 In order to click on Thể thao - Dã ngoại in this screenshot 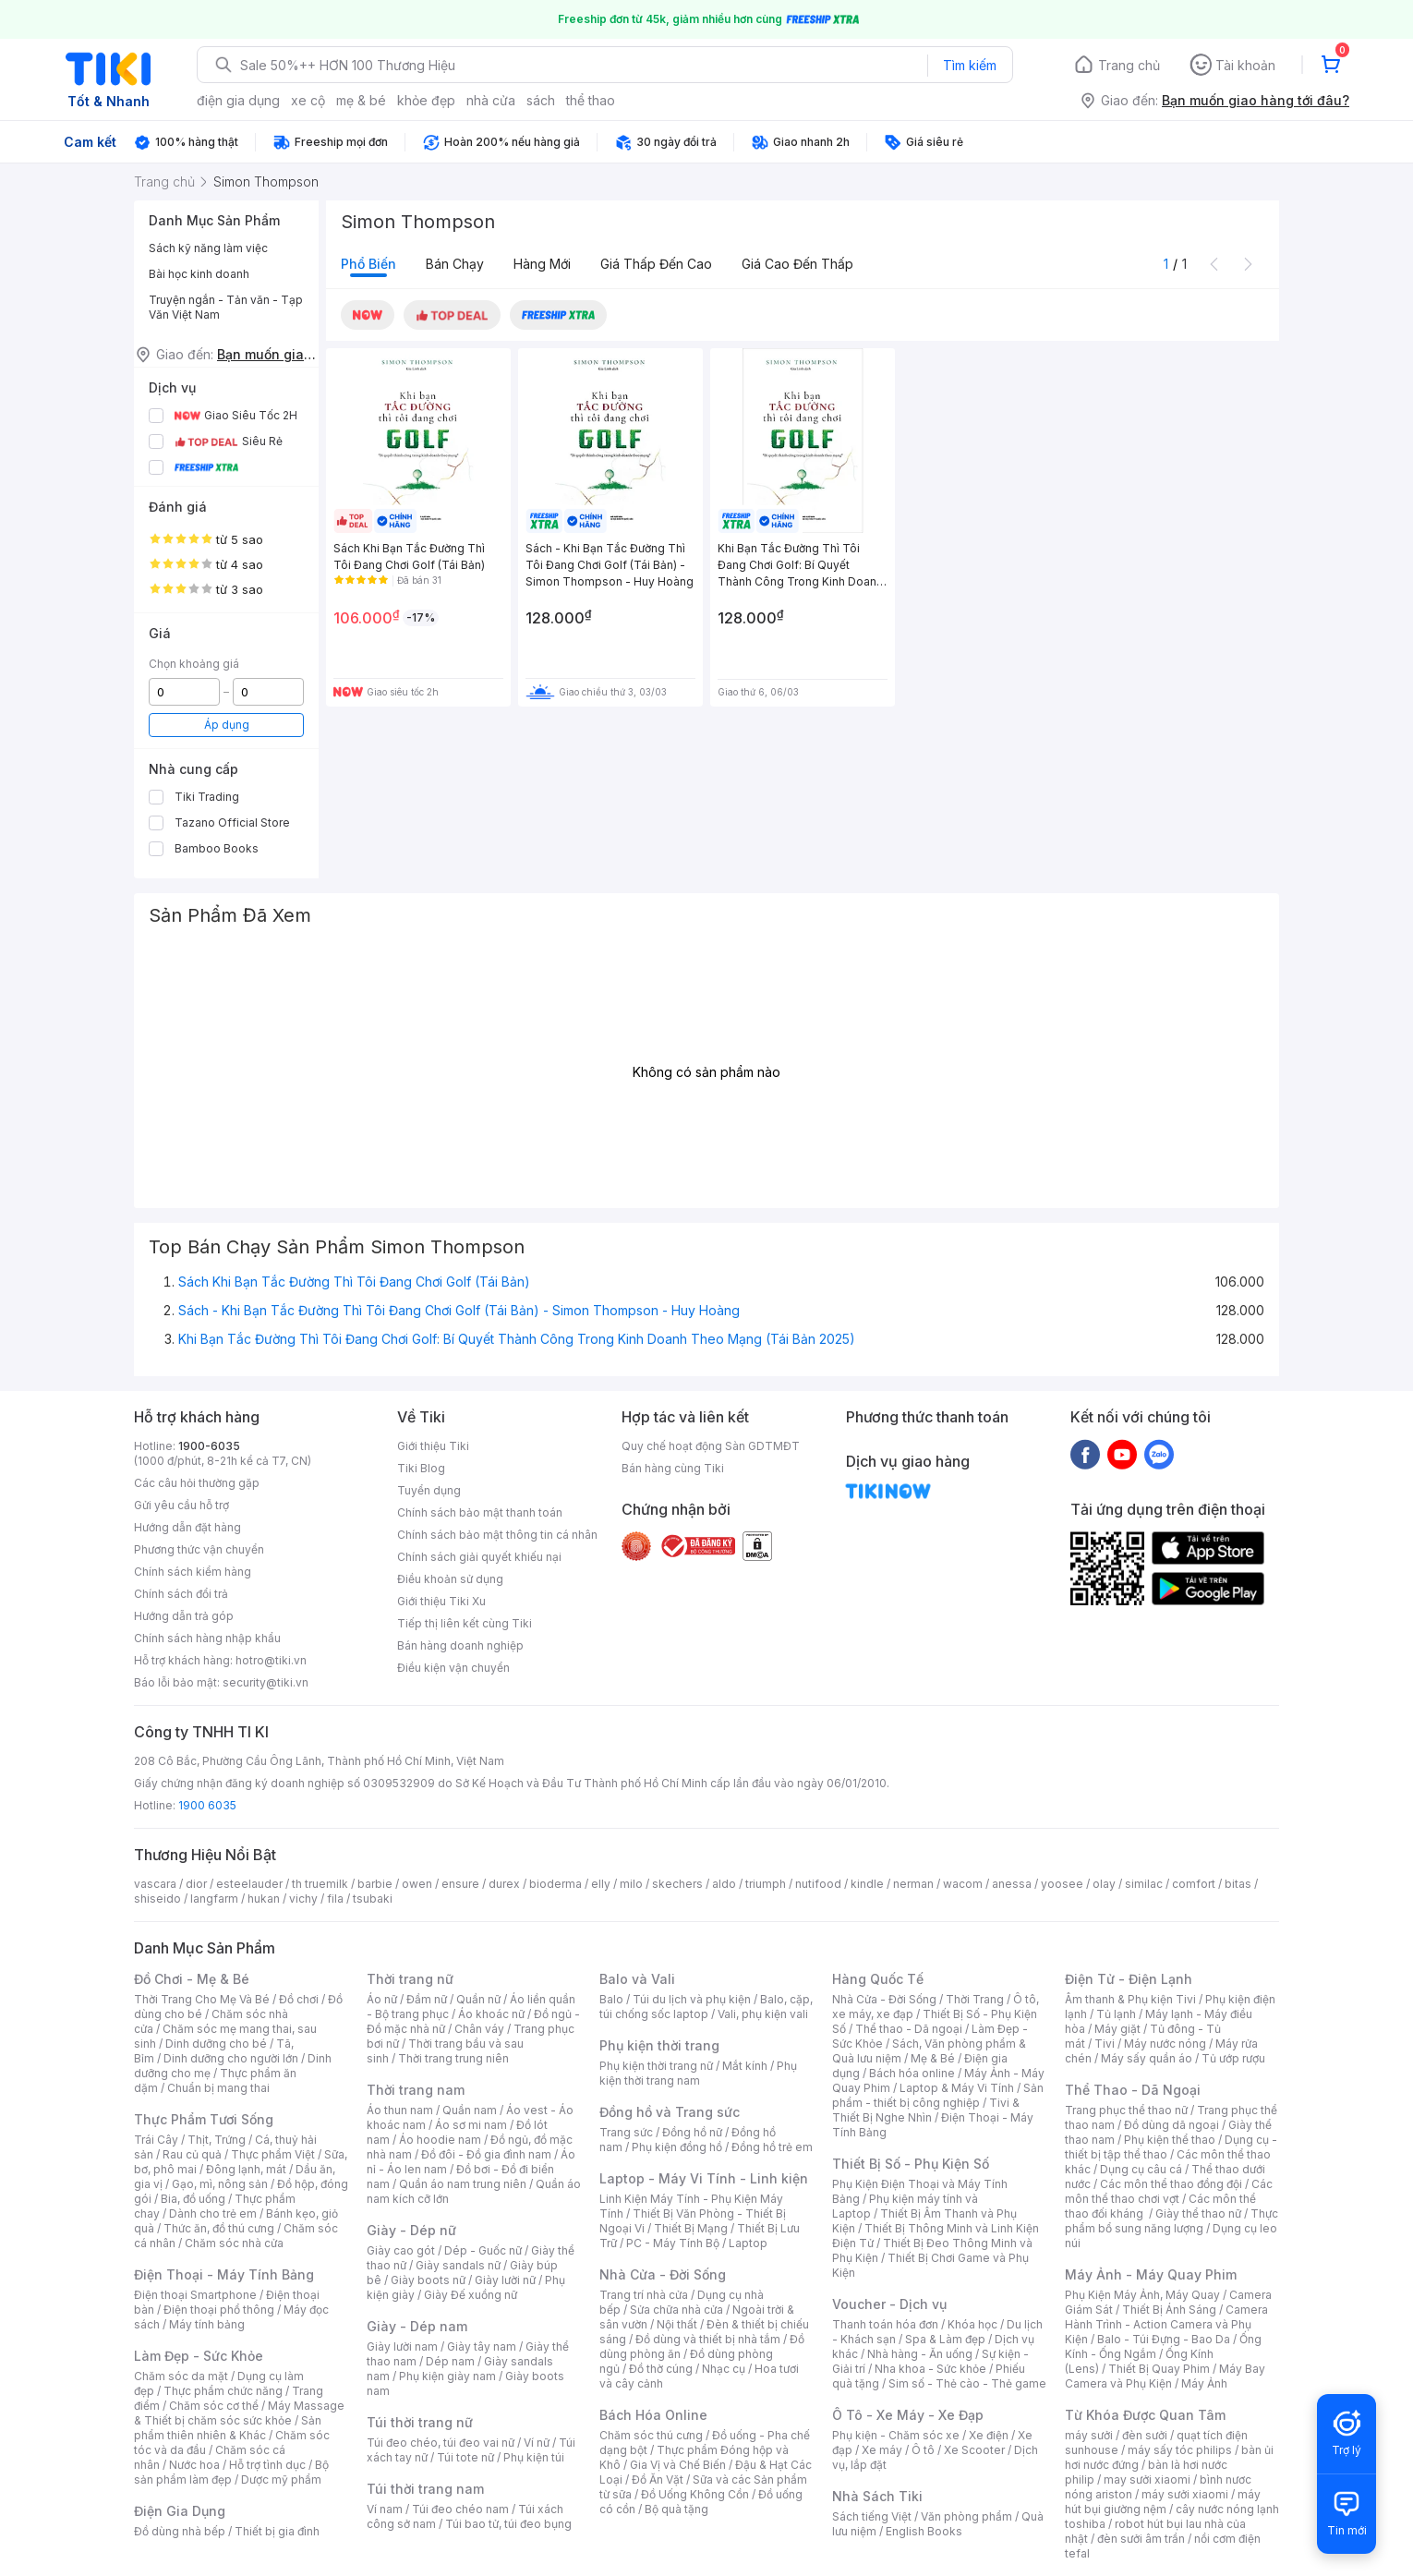, I will do `click(908, 2029)`.